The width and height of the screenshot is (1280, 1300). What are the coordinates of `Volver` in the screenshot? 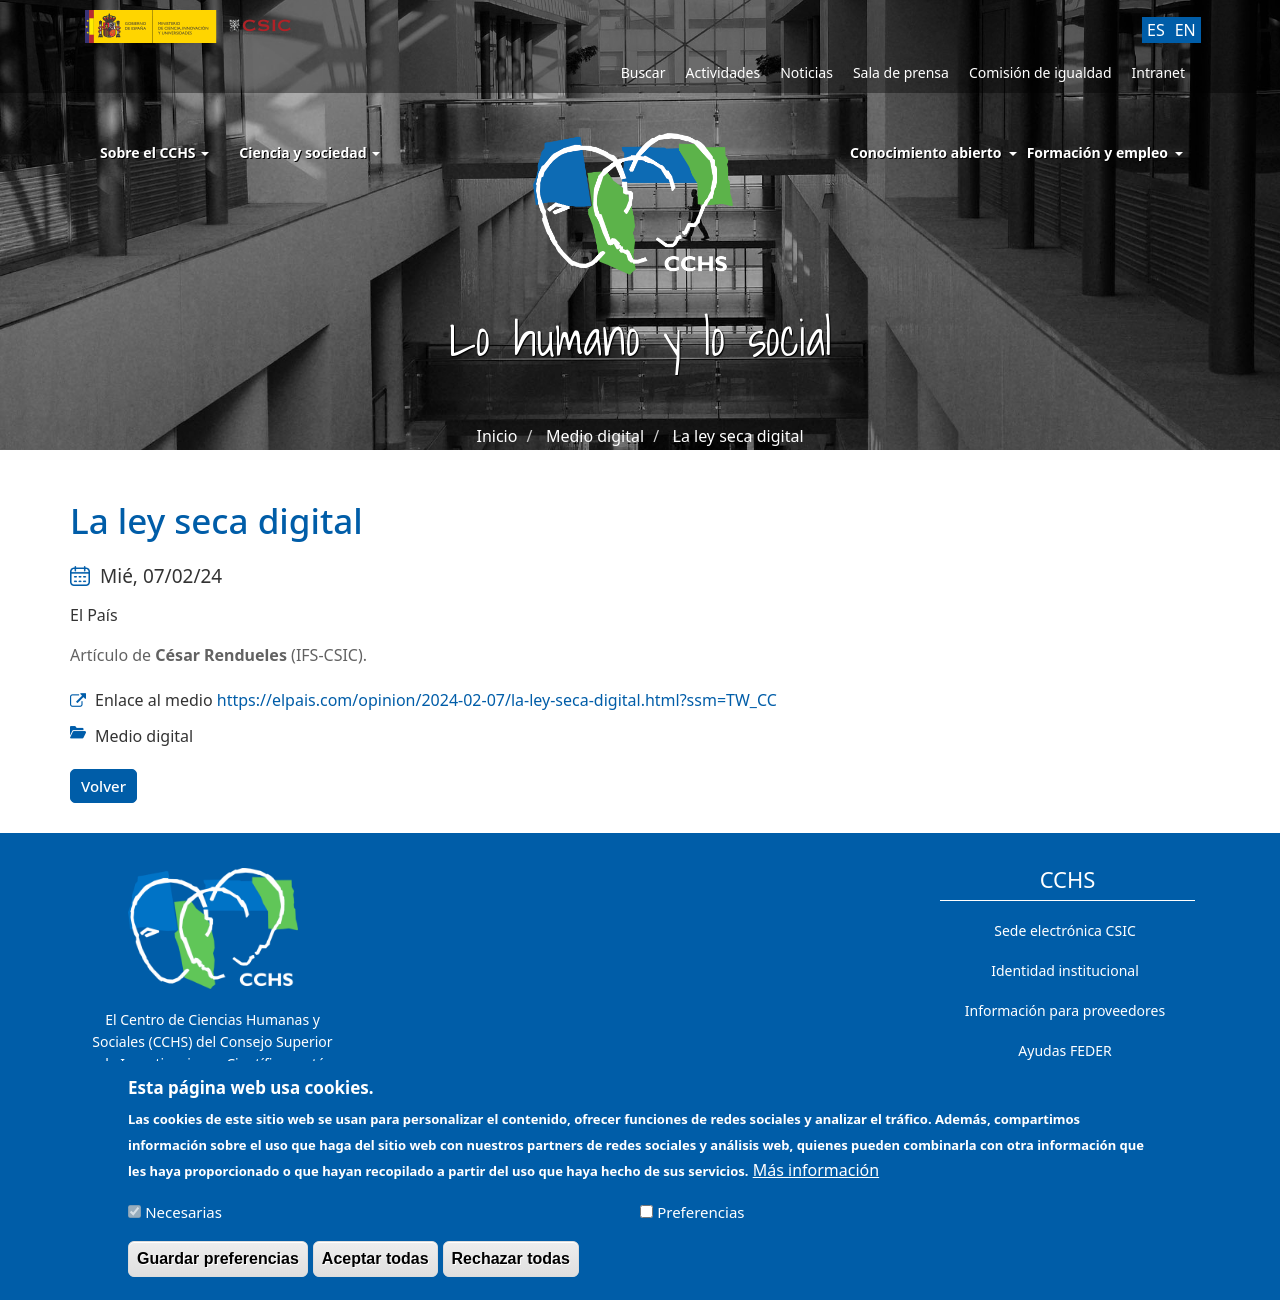 It's located at (103, 786).